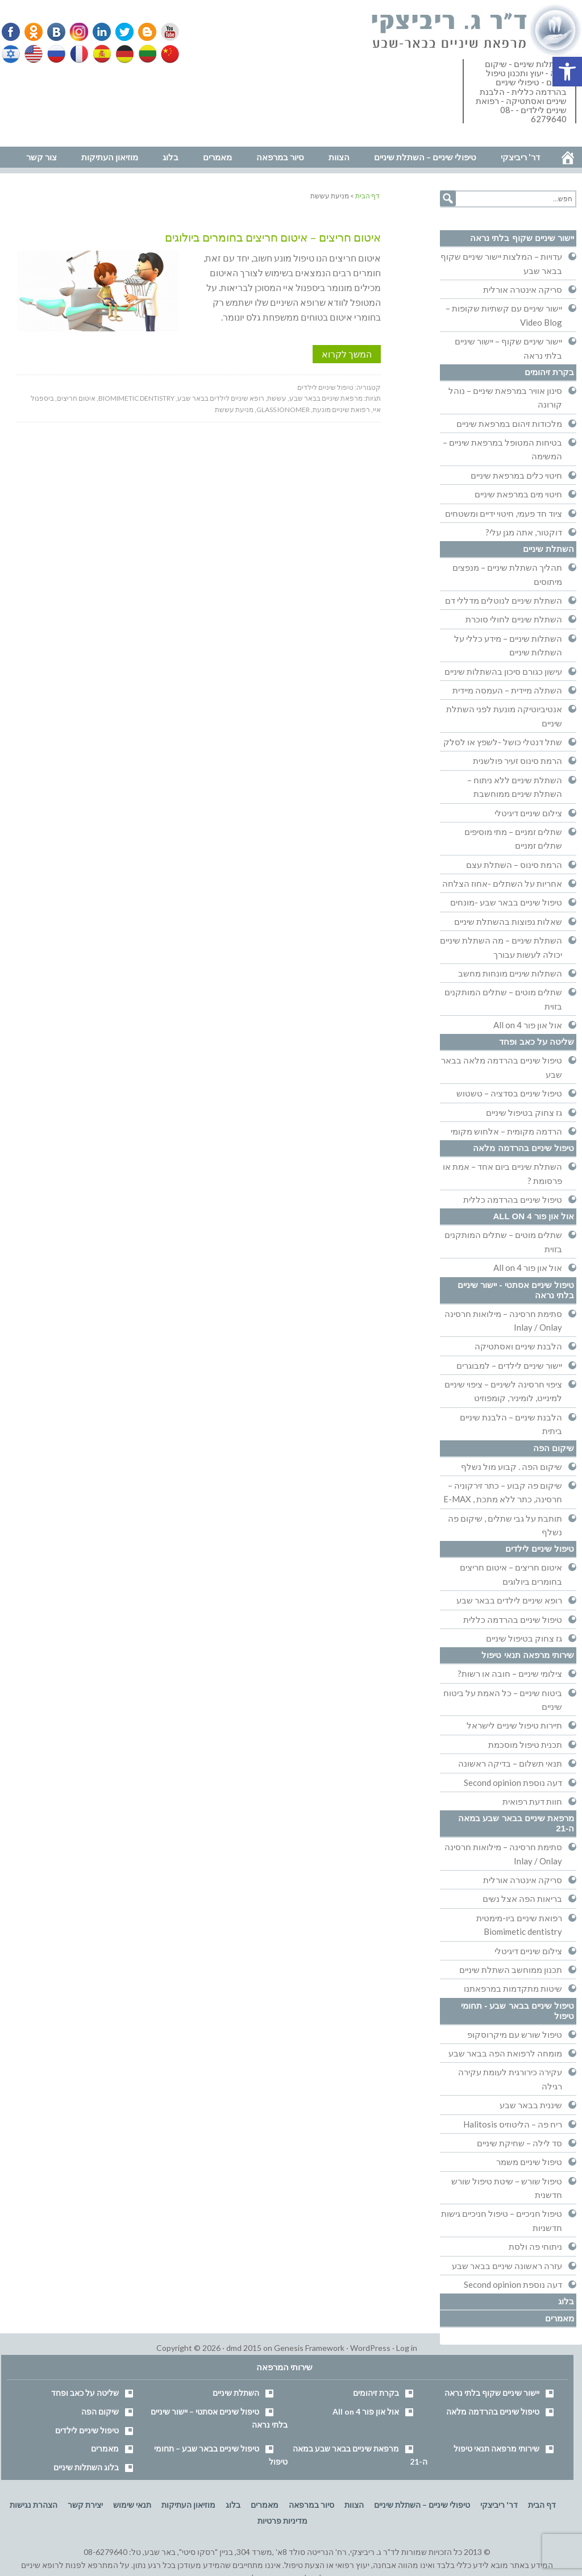 The image size is (582, 2576). What do you see at coordinates (549, 372) in the screenshot?
I see `בקרת זיהומים` at bounding box center [549, 372].